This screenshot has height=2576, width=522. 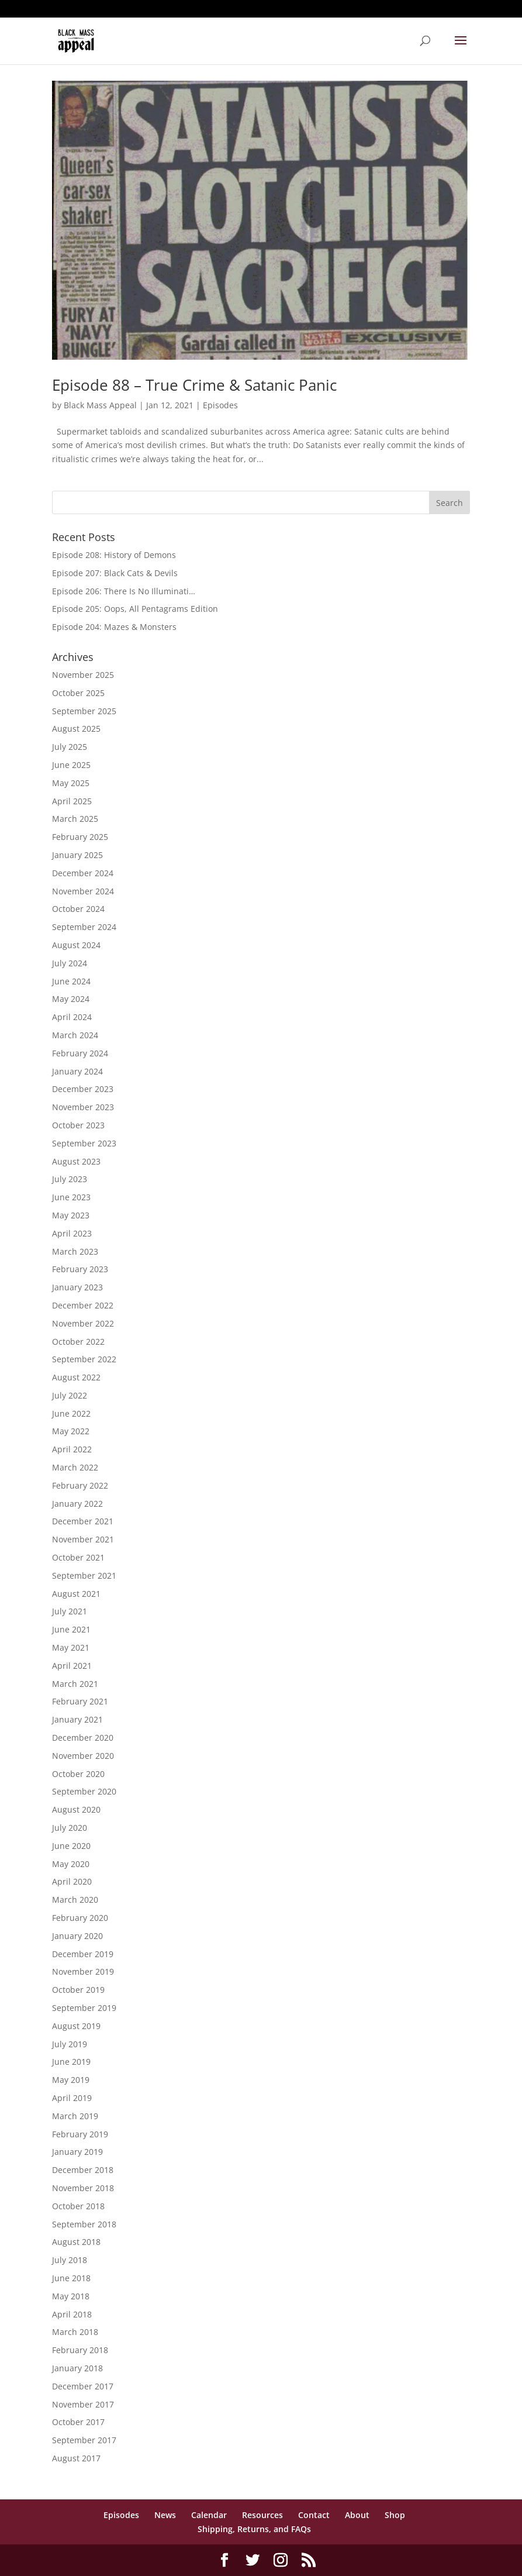 I want to click on September 2021, so click(x=84, y=1575).